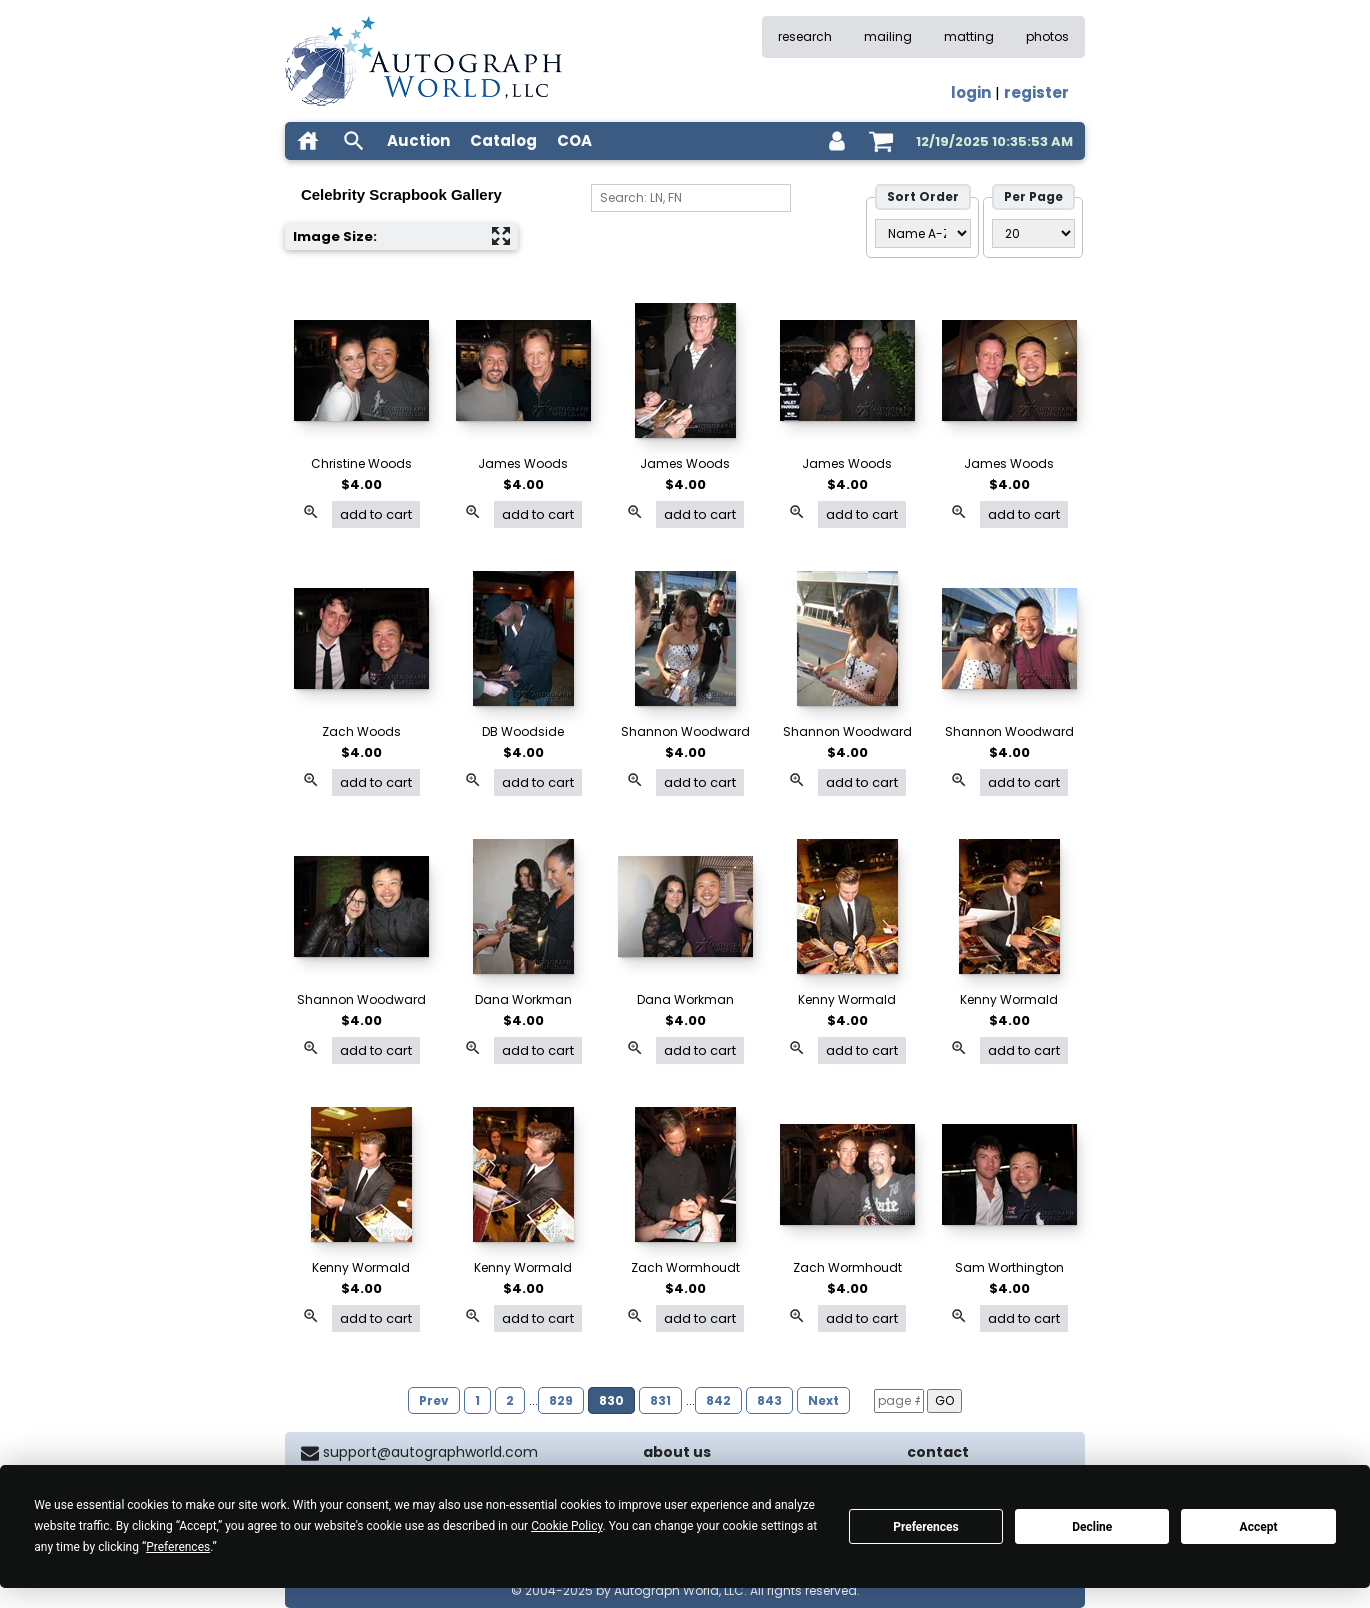 This screenshot has width=1370, height=1608. Describe the element at coordinates (888, 36) in the screenshot. I see `mailing` at that location.